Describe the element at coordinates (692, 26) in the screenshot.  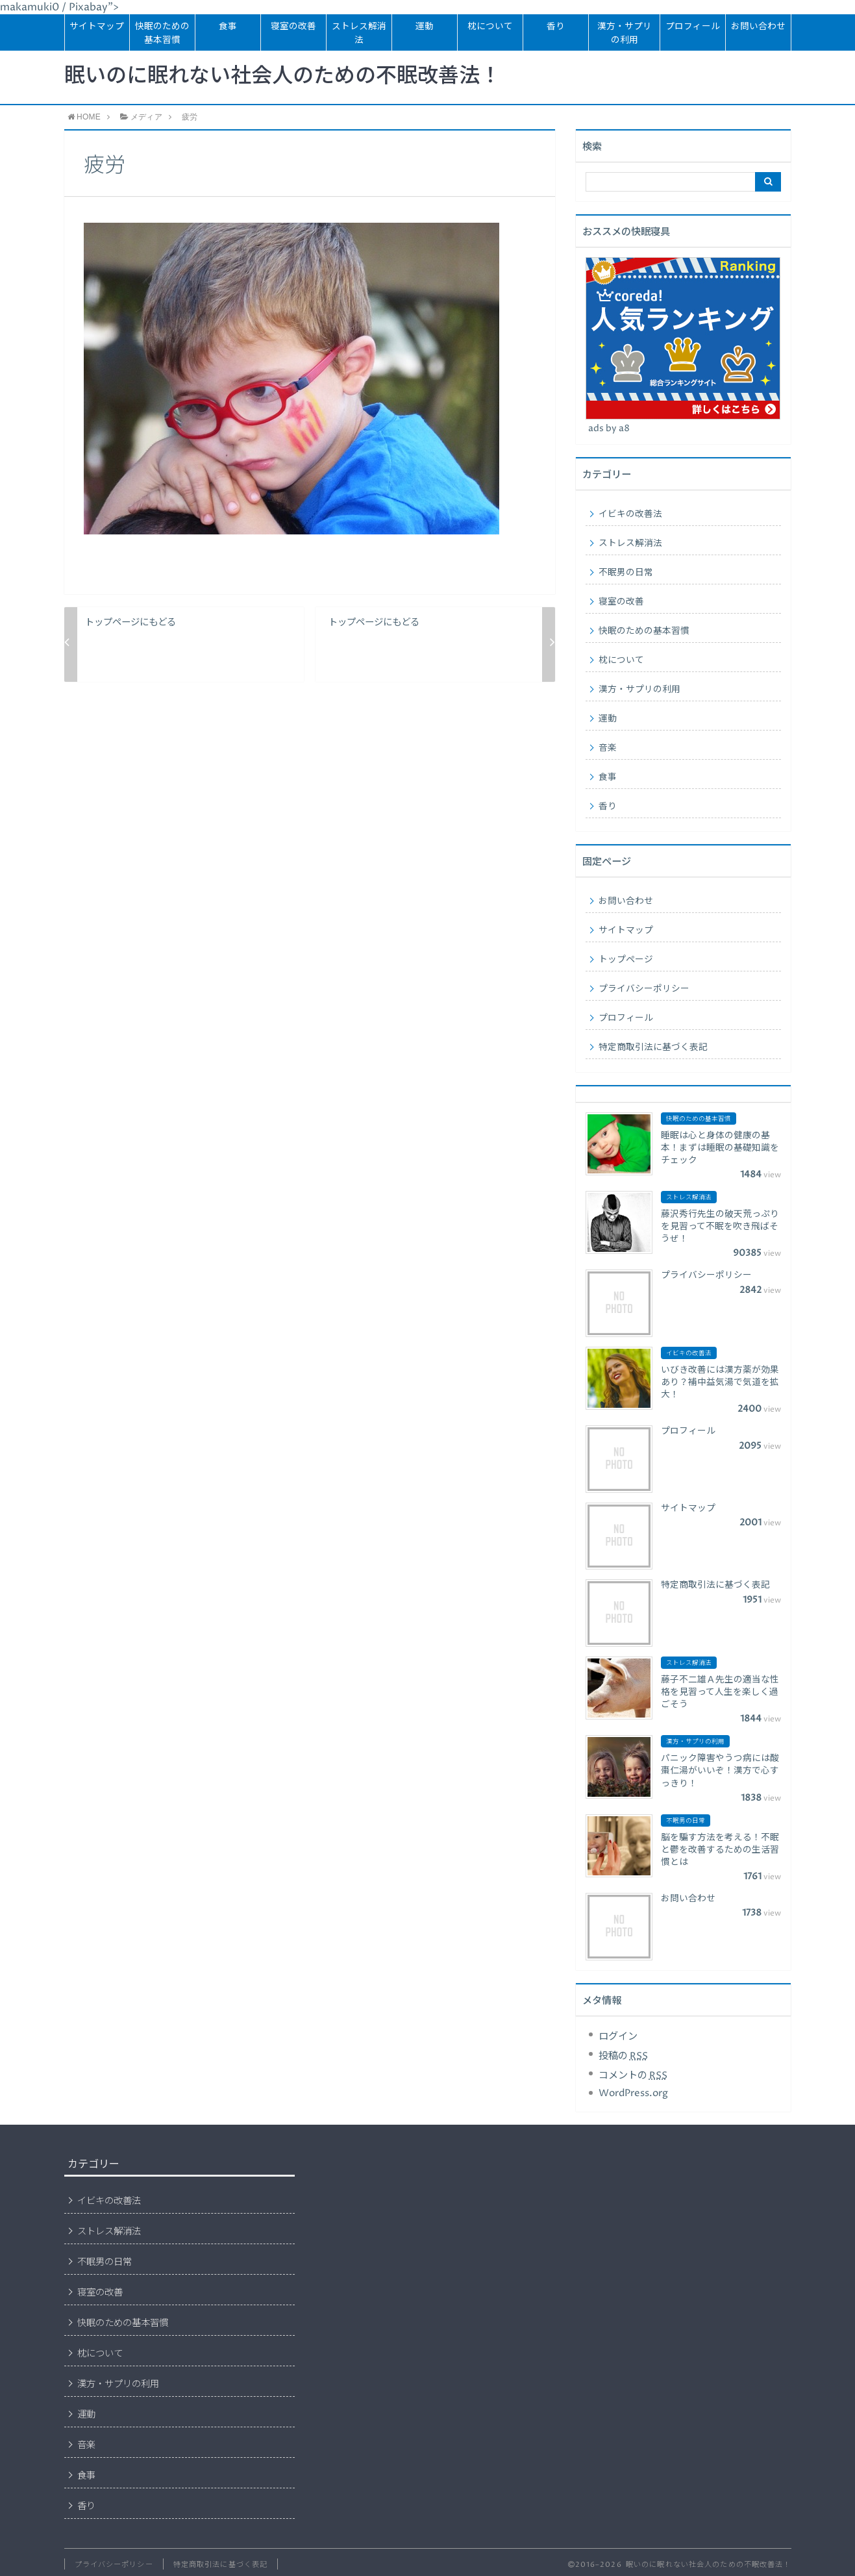
I see `プロフィール` at that location.